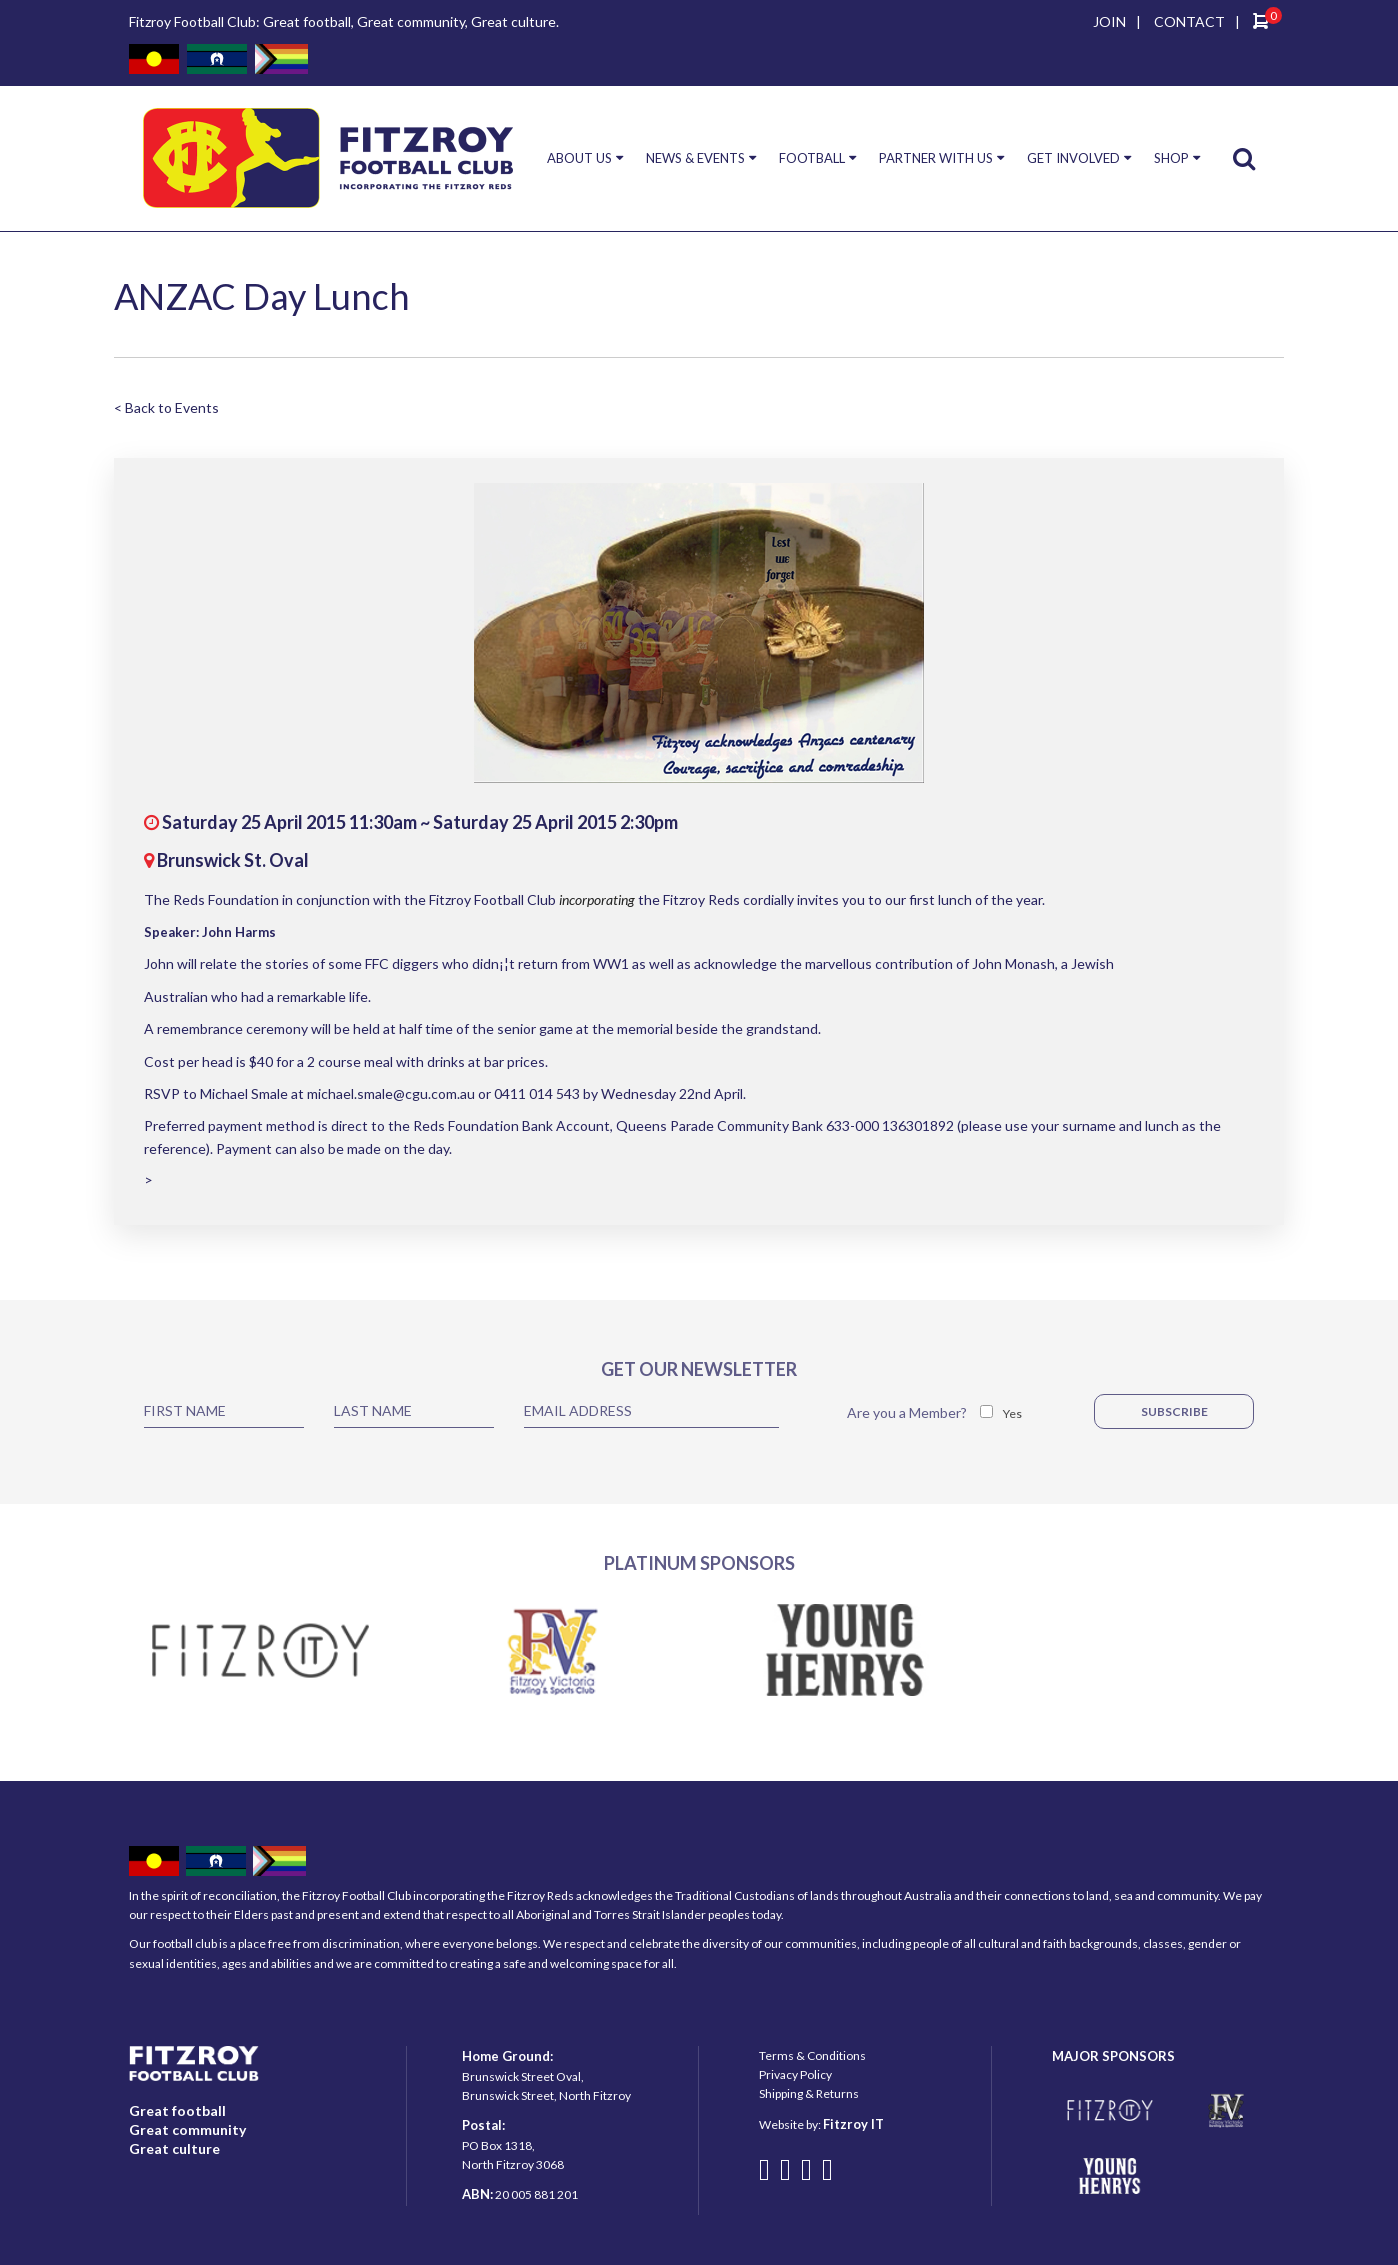 This screenshot has height=2265, width=1398. Describe the element at coordinates (1171, 158) in the screenshot. I see `SHOP` at that location.